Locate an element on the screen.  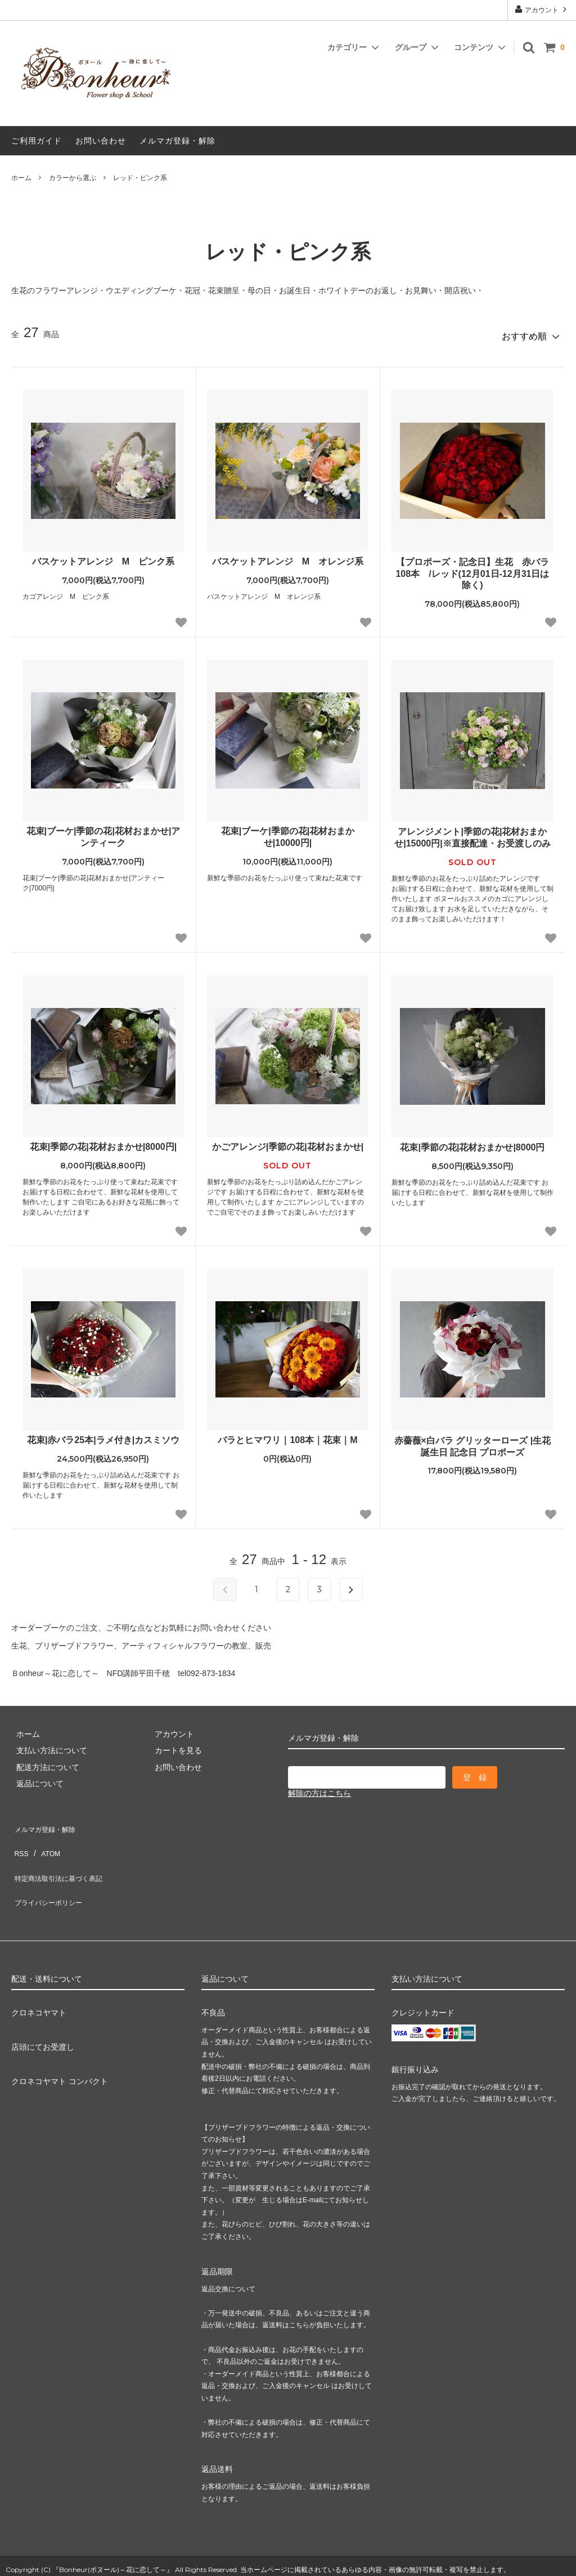
かごアレンジ|季節の花|花材おまかせ| is located at coordinates (287, 1142).